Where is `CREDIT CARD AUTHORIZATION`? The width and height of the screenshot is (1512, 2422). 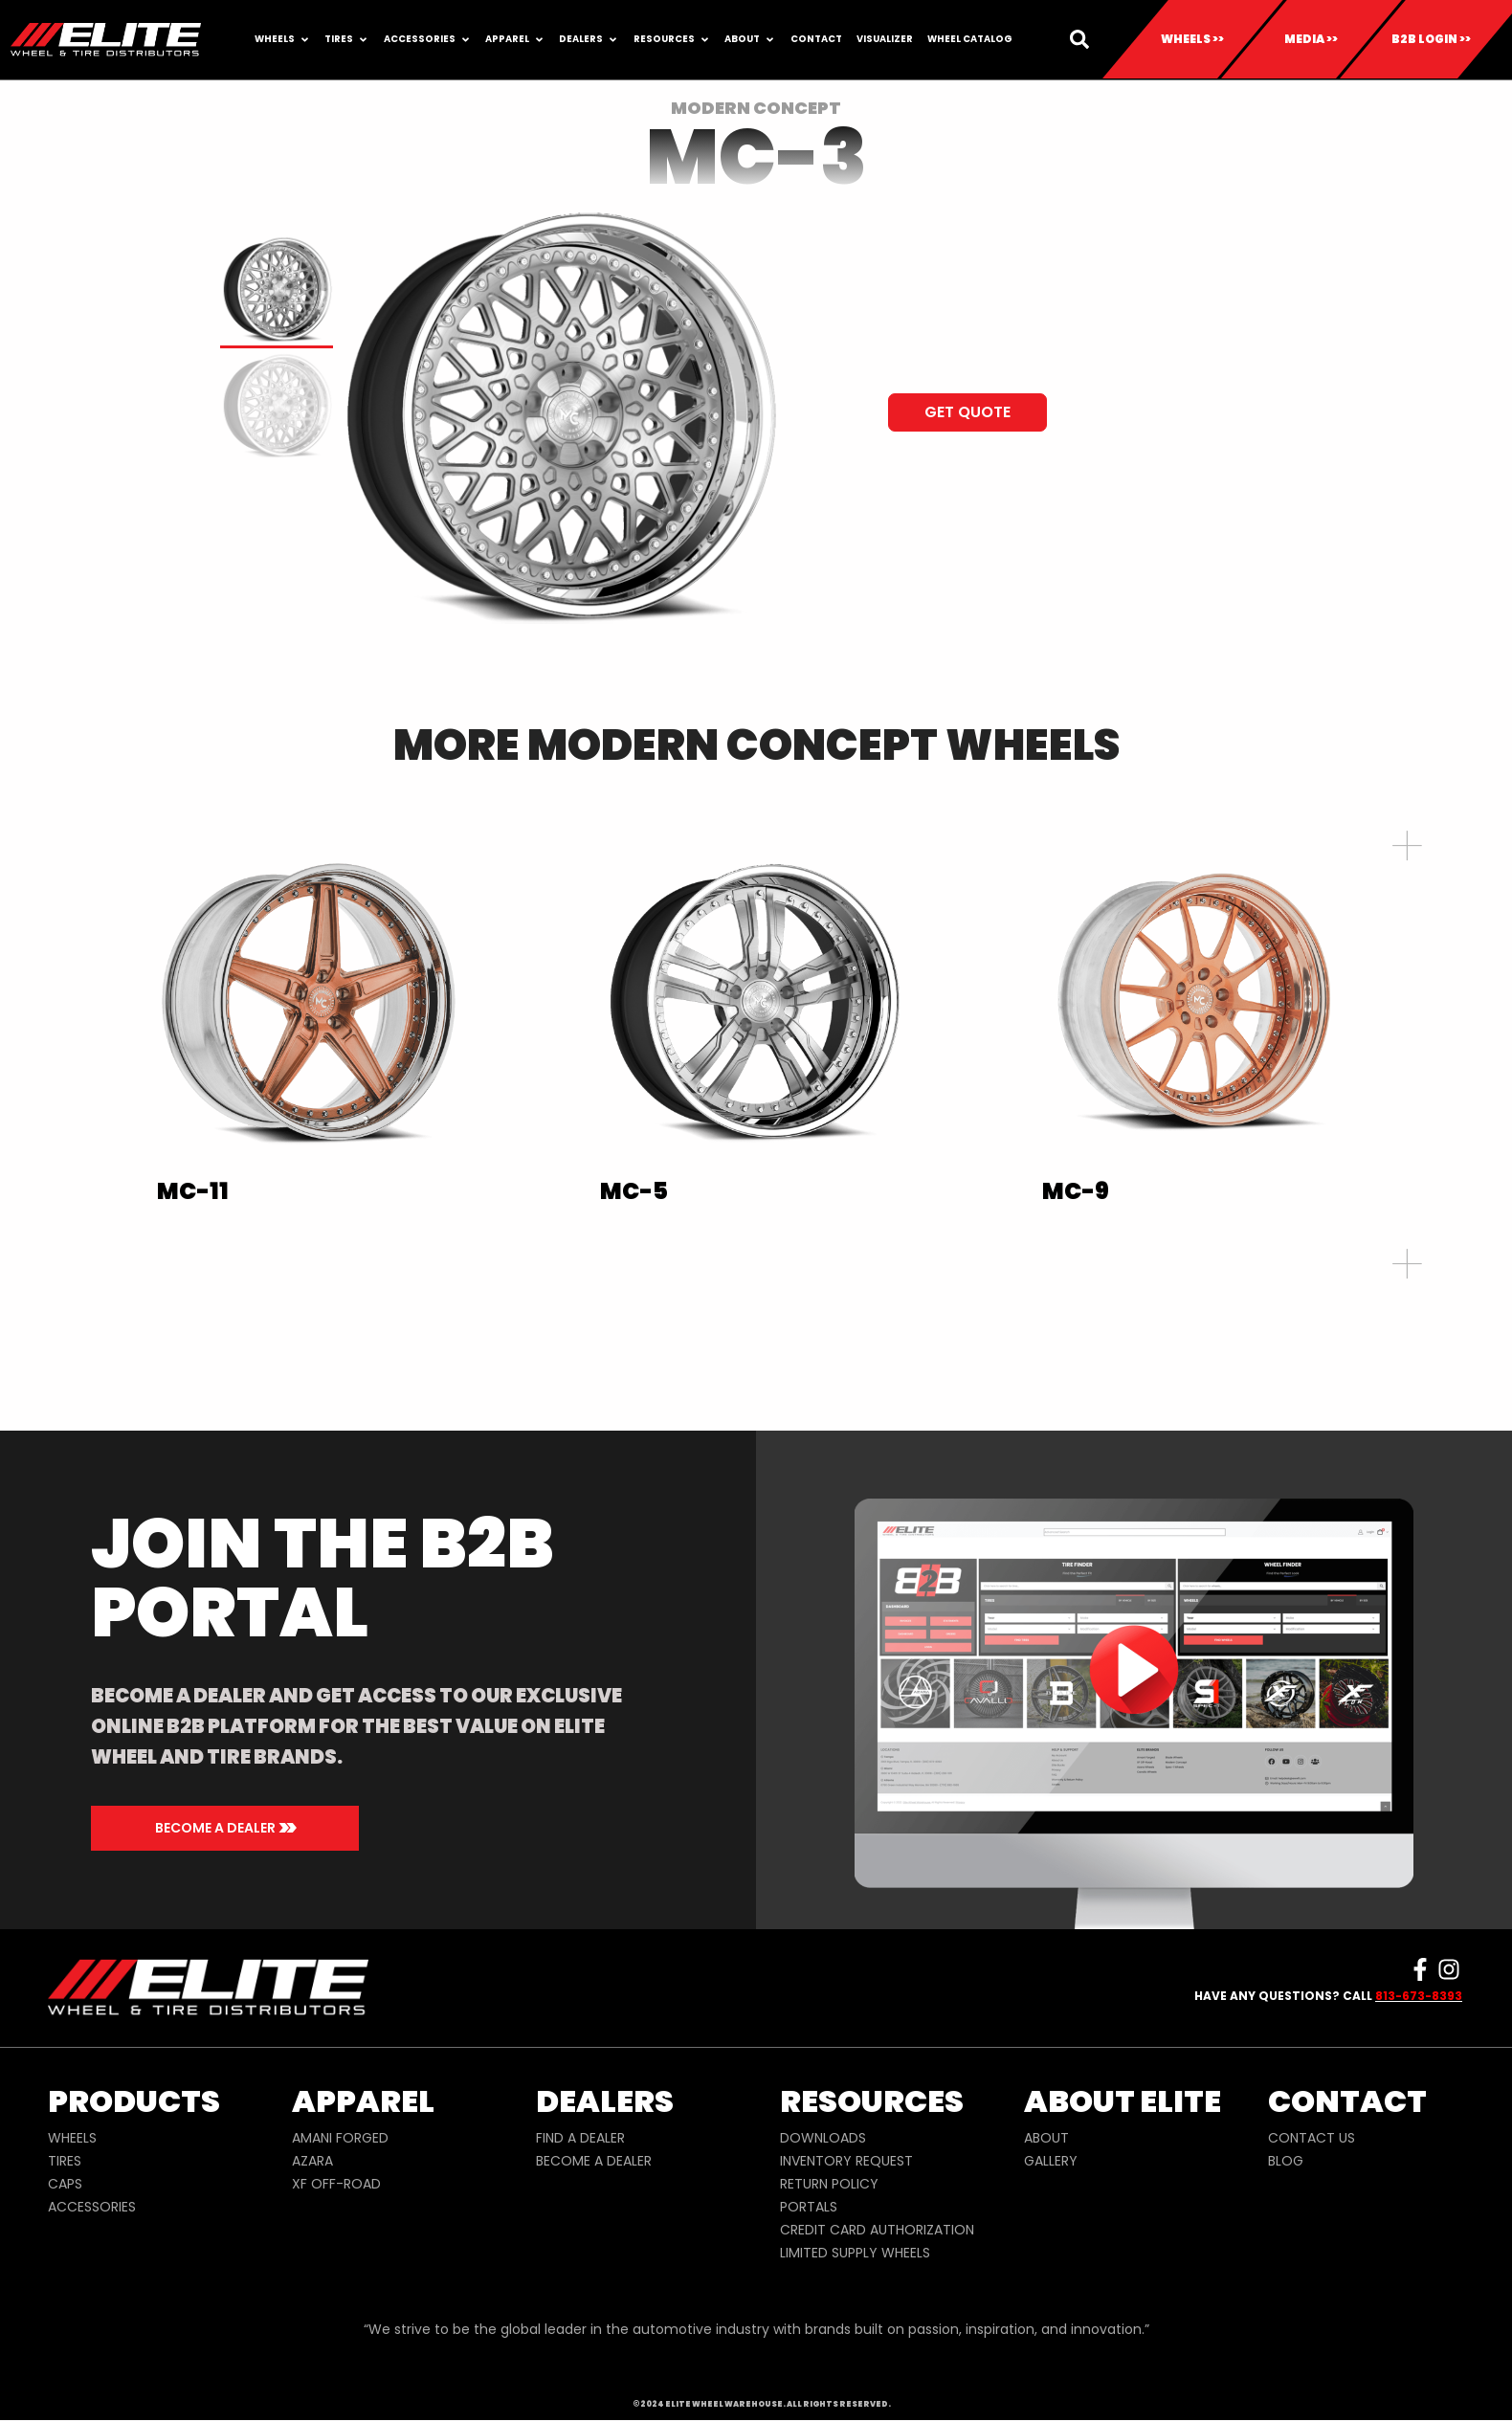 CREDIT CARD AUTHORIZATION is located at coordinates (877, 2229).